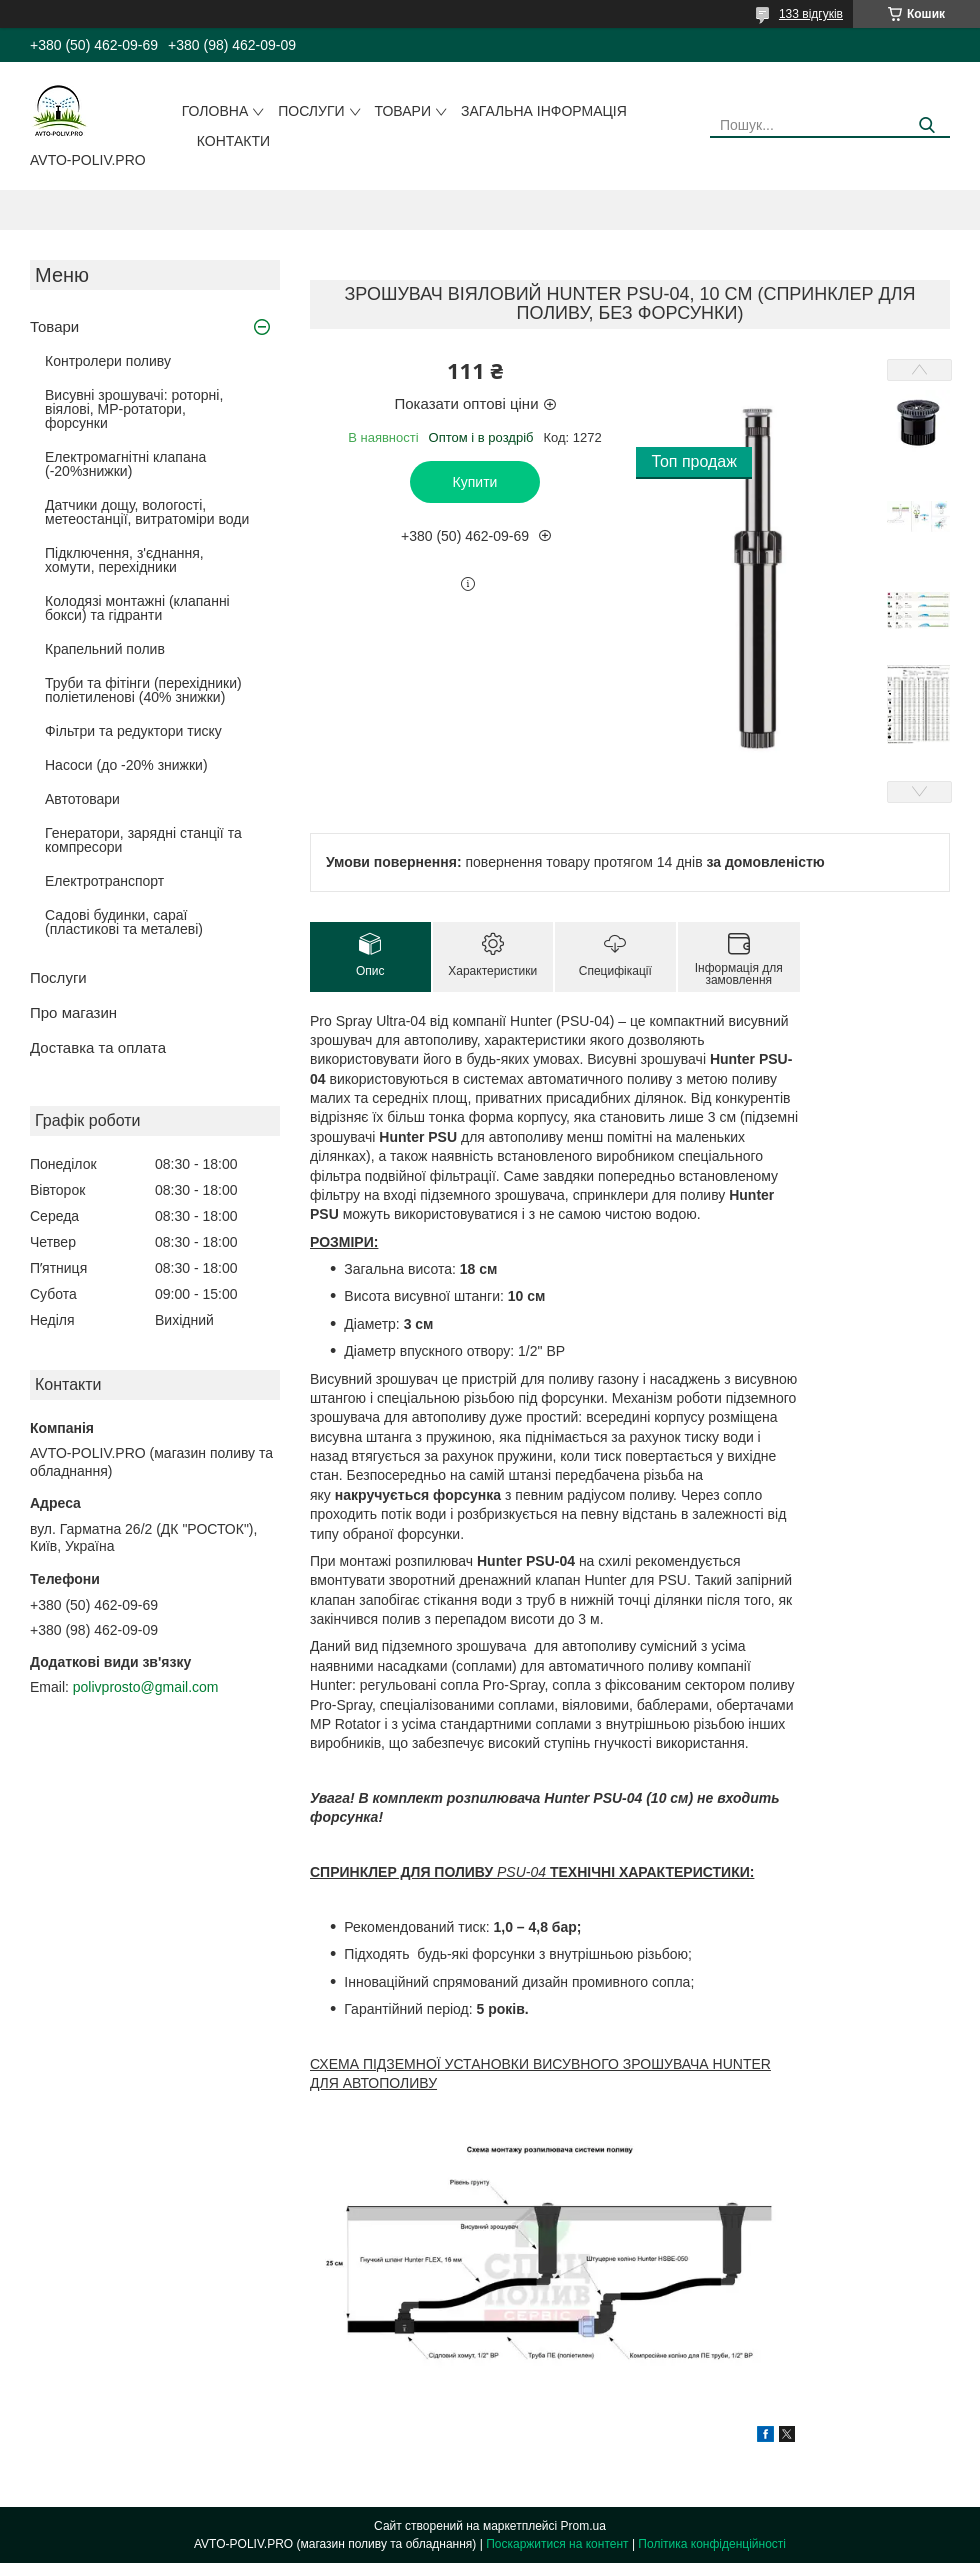 This screenshot has width=980, height=2563. I want to click on Садові будинки, сараї (пластикові та металеві), so click(124, 922).